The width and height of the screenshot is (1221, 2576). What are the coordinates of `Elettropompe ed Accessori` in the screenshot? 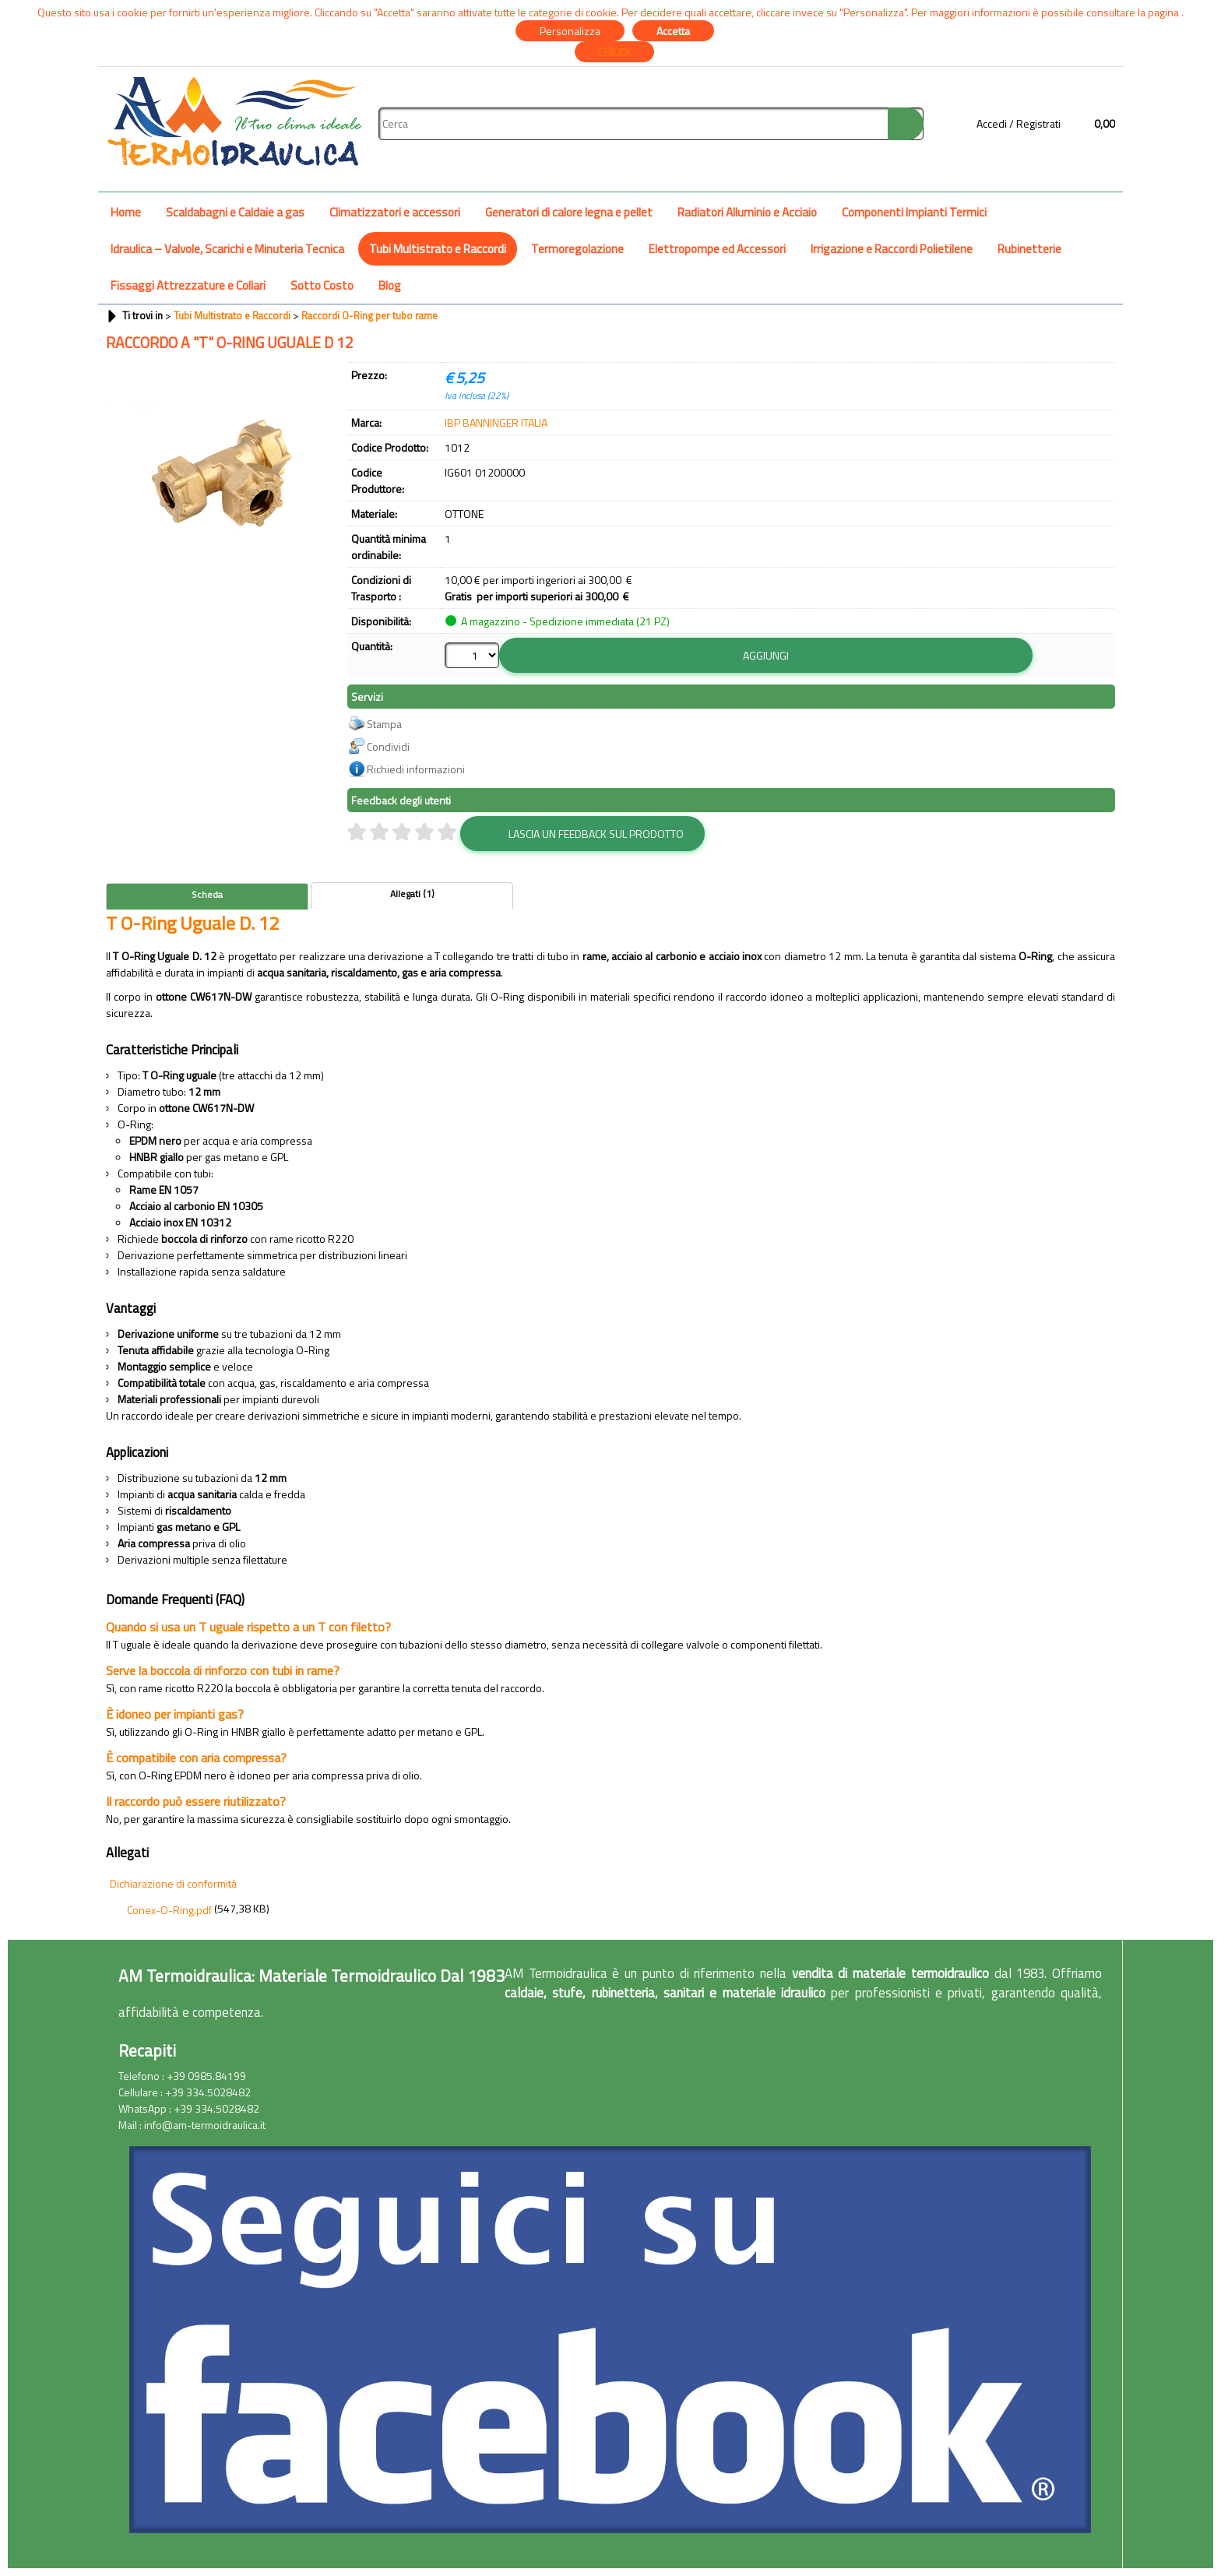 It's located at (717, 249).